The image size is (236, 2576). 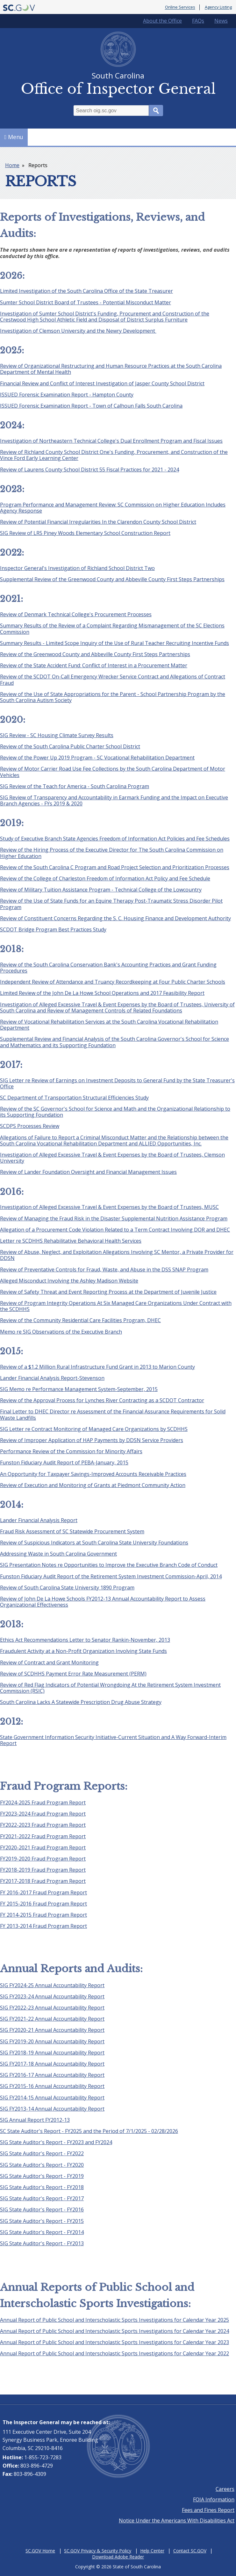 What do you see at coordinates (92, 1485) in the screenshot?
I see `Review of Execution and Monitoring of Grants at Piedmont Community Action` at bounding box center [92, 1485].